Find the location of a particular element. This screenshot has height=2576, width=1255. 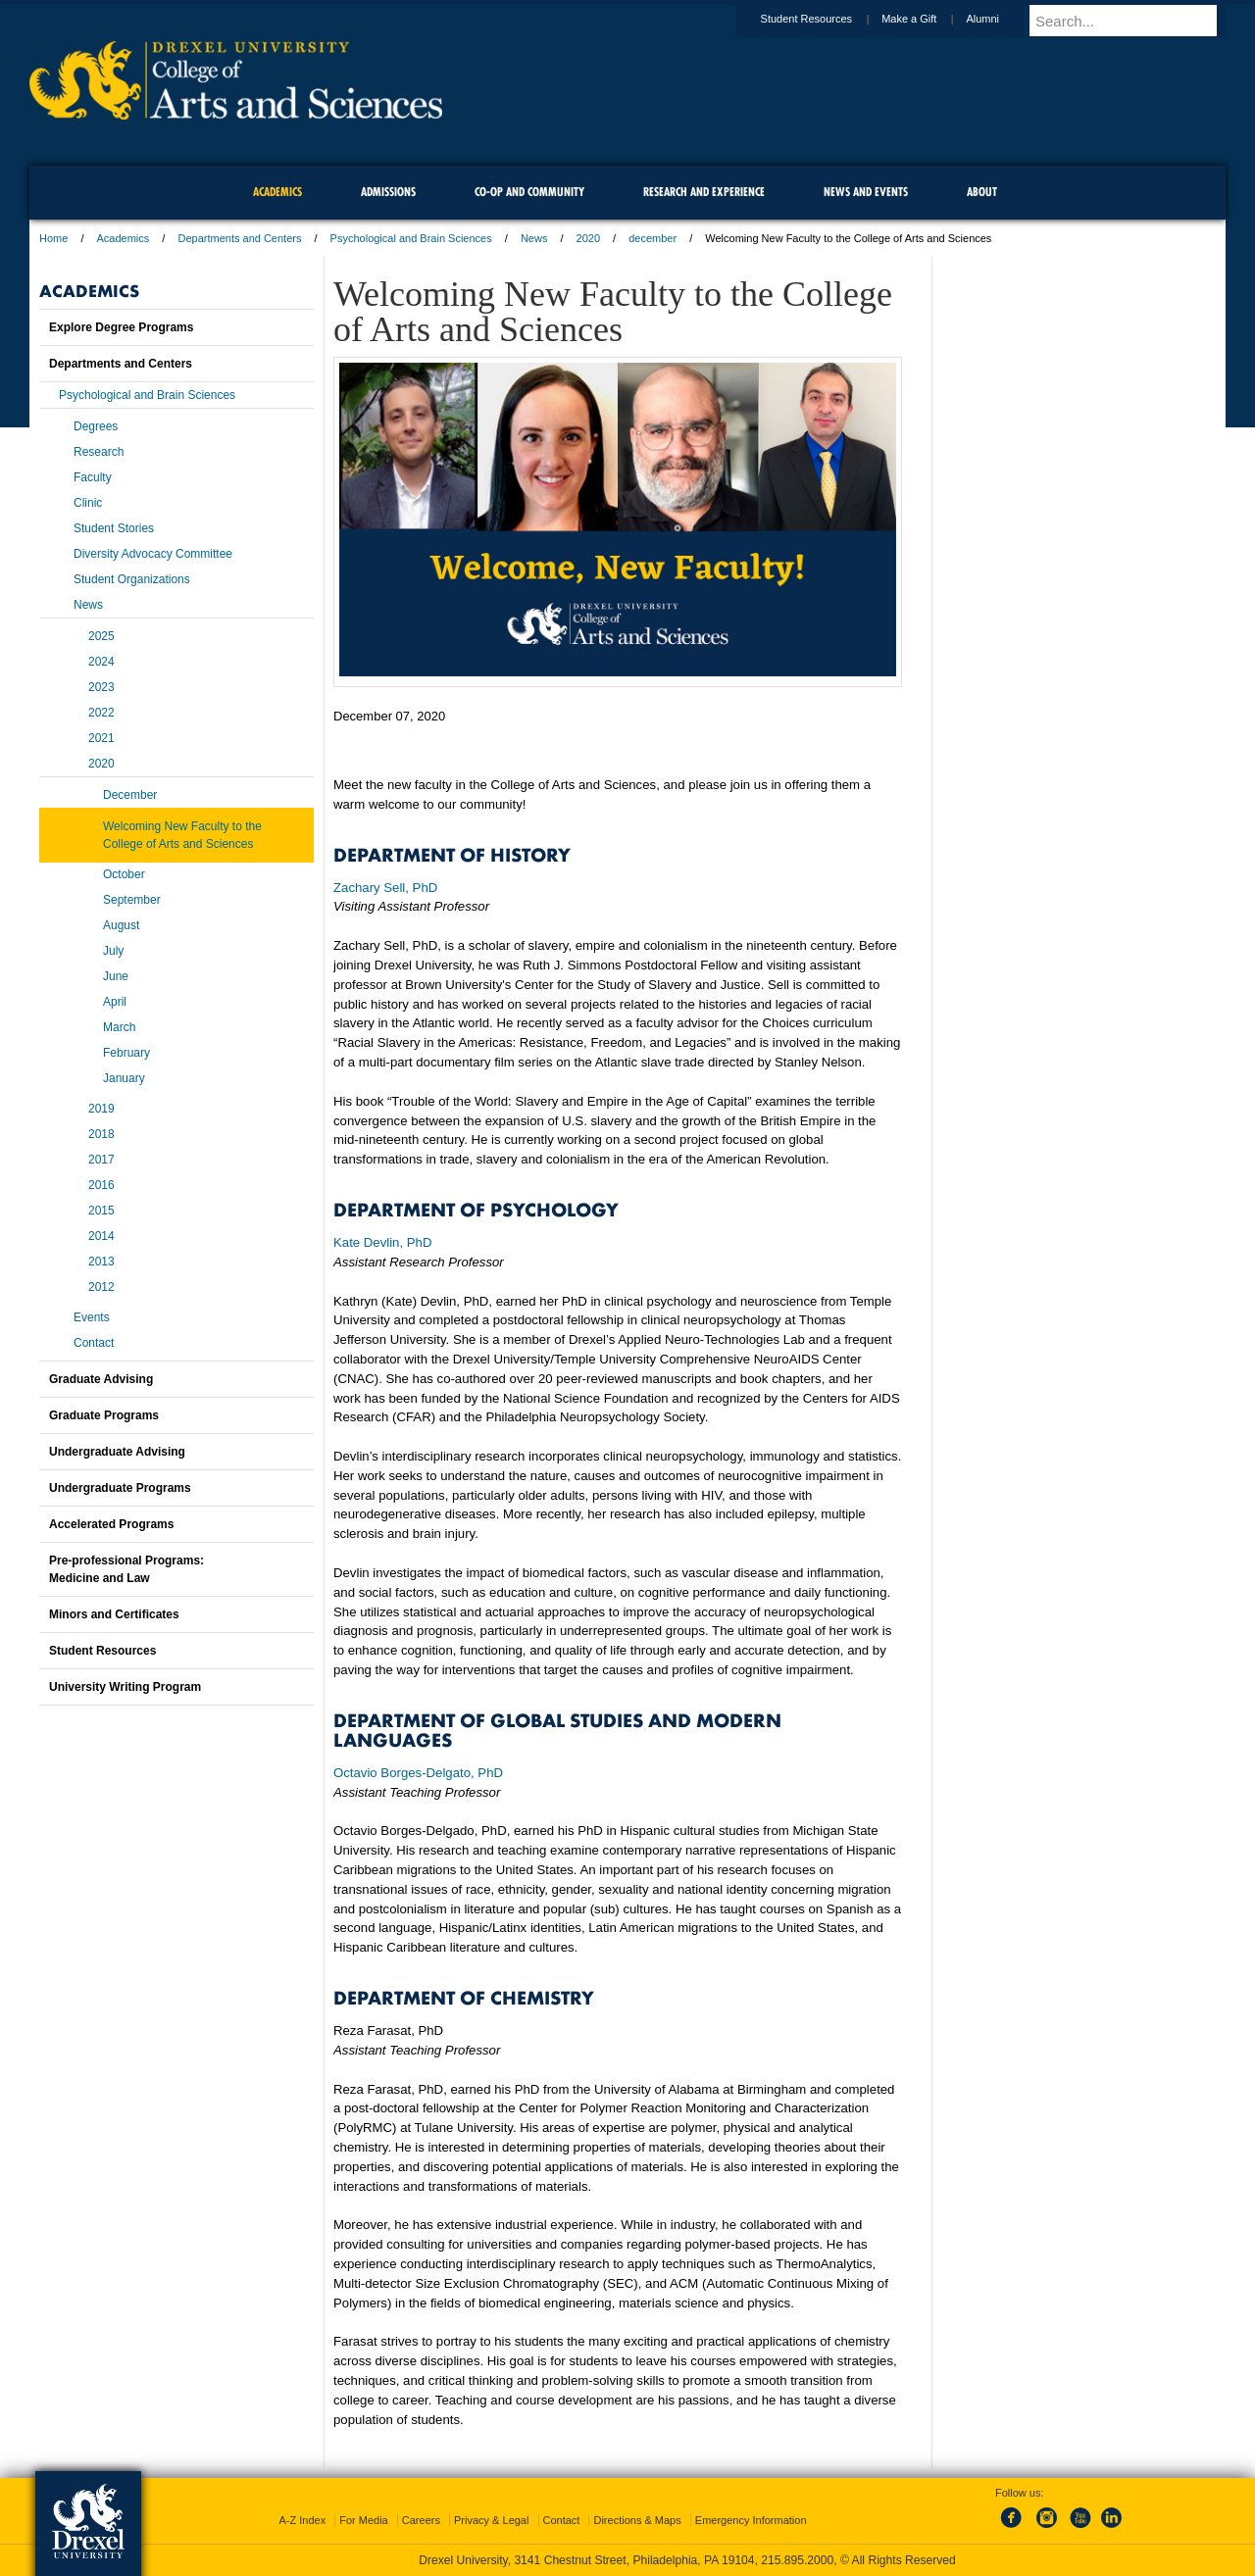

2024 is located at coordinates (101, 662).